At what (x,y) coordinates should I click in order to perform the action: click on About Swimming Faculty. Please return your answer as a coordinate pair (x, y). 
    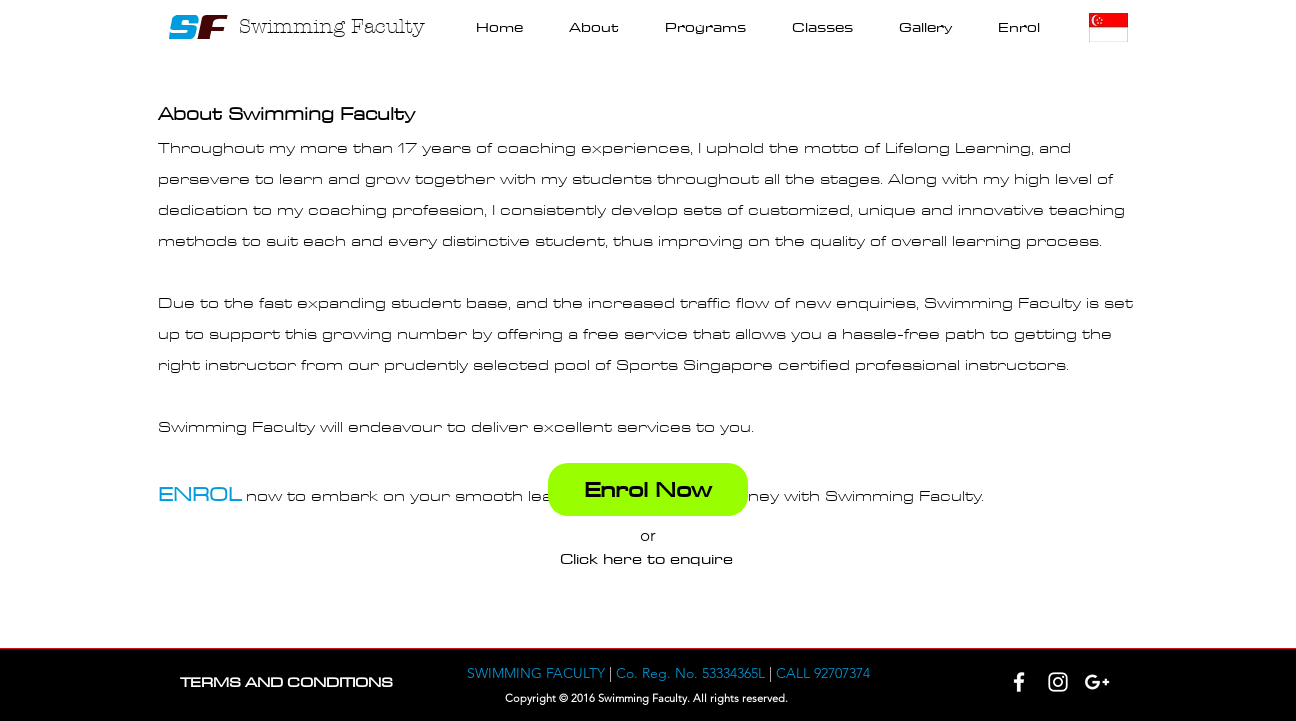
    Looking at the image, I should click on (286, 114).